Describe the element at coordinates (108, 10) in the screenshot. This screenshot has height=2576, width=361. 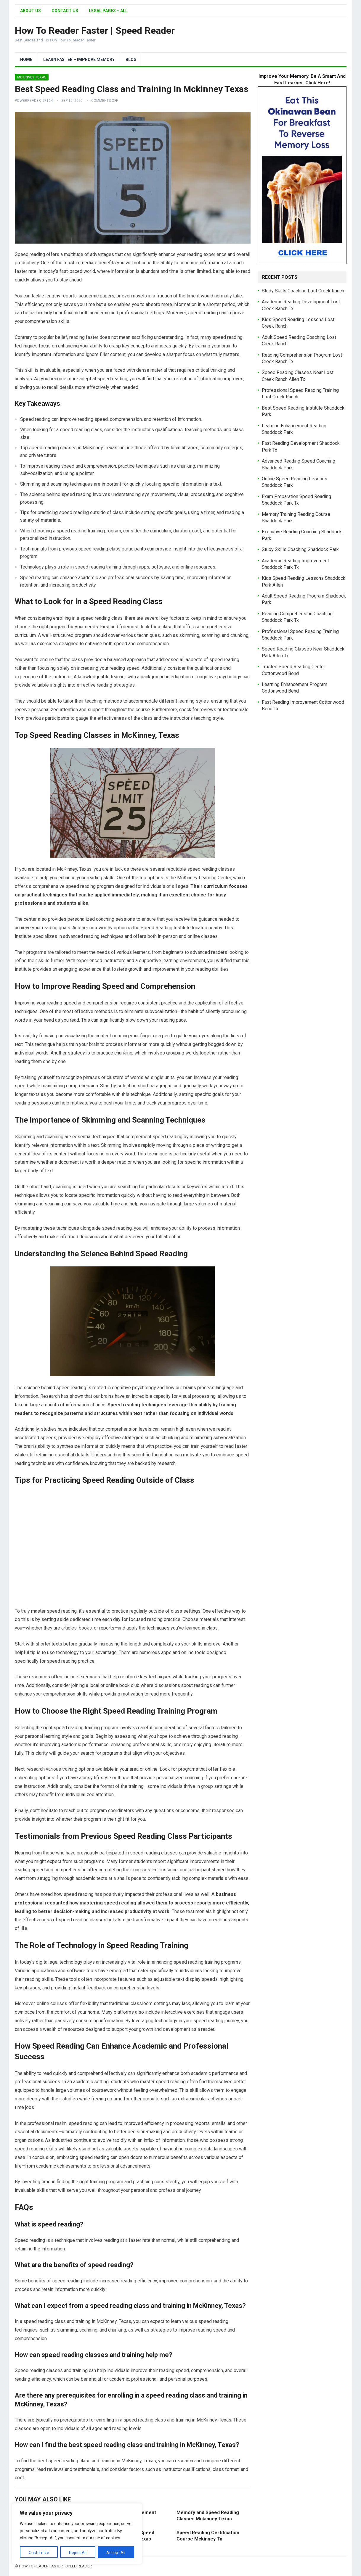
I see `Legal Pages – All` at that location.